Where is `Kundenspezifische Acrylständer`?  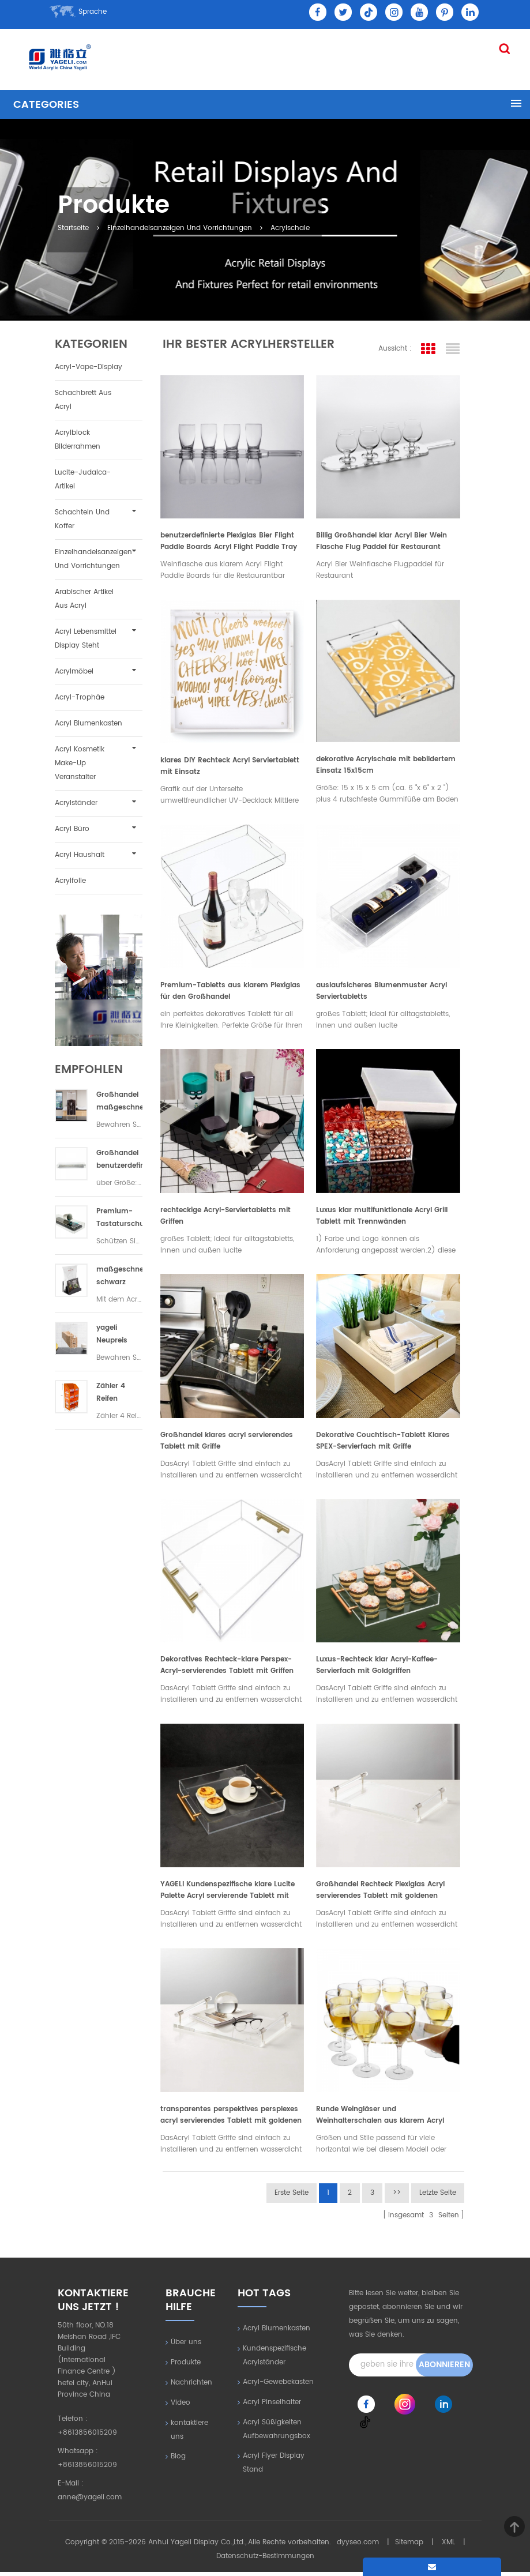 Kundenspezifische Acrylständer is located at coordinates (274, 2359).